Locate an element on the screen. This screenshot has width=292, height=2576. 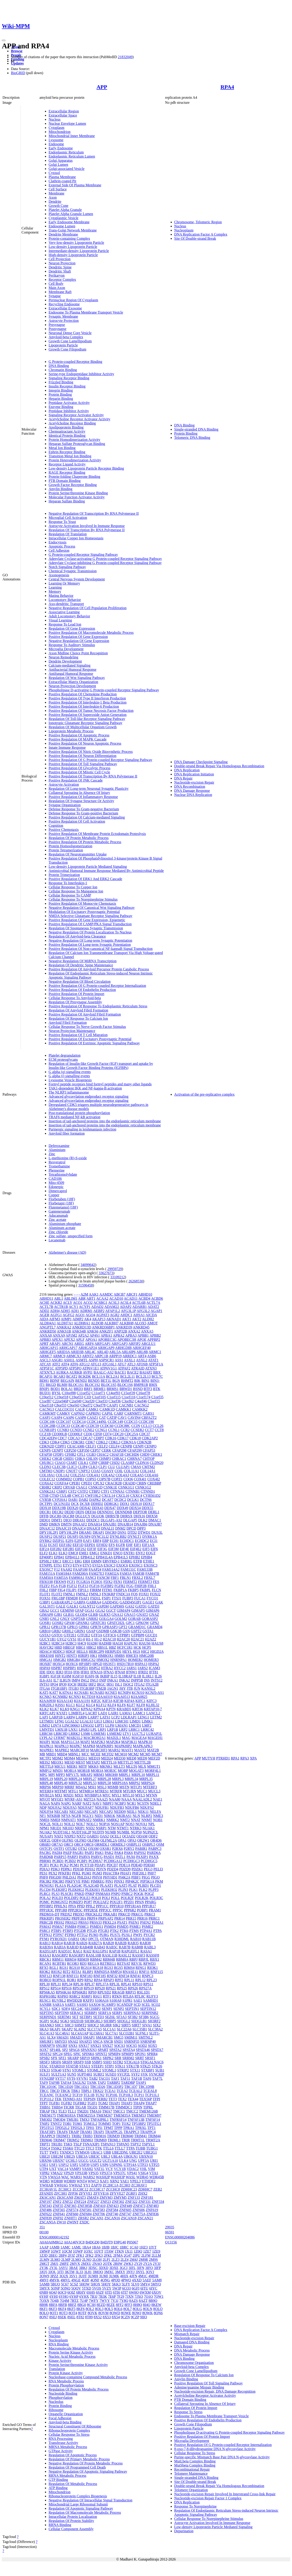
TAF9B is located at coordinates (54, 2083).